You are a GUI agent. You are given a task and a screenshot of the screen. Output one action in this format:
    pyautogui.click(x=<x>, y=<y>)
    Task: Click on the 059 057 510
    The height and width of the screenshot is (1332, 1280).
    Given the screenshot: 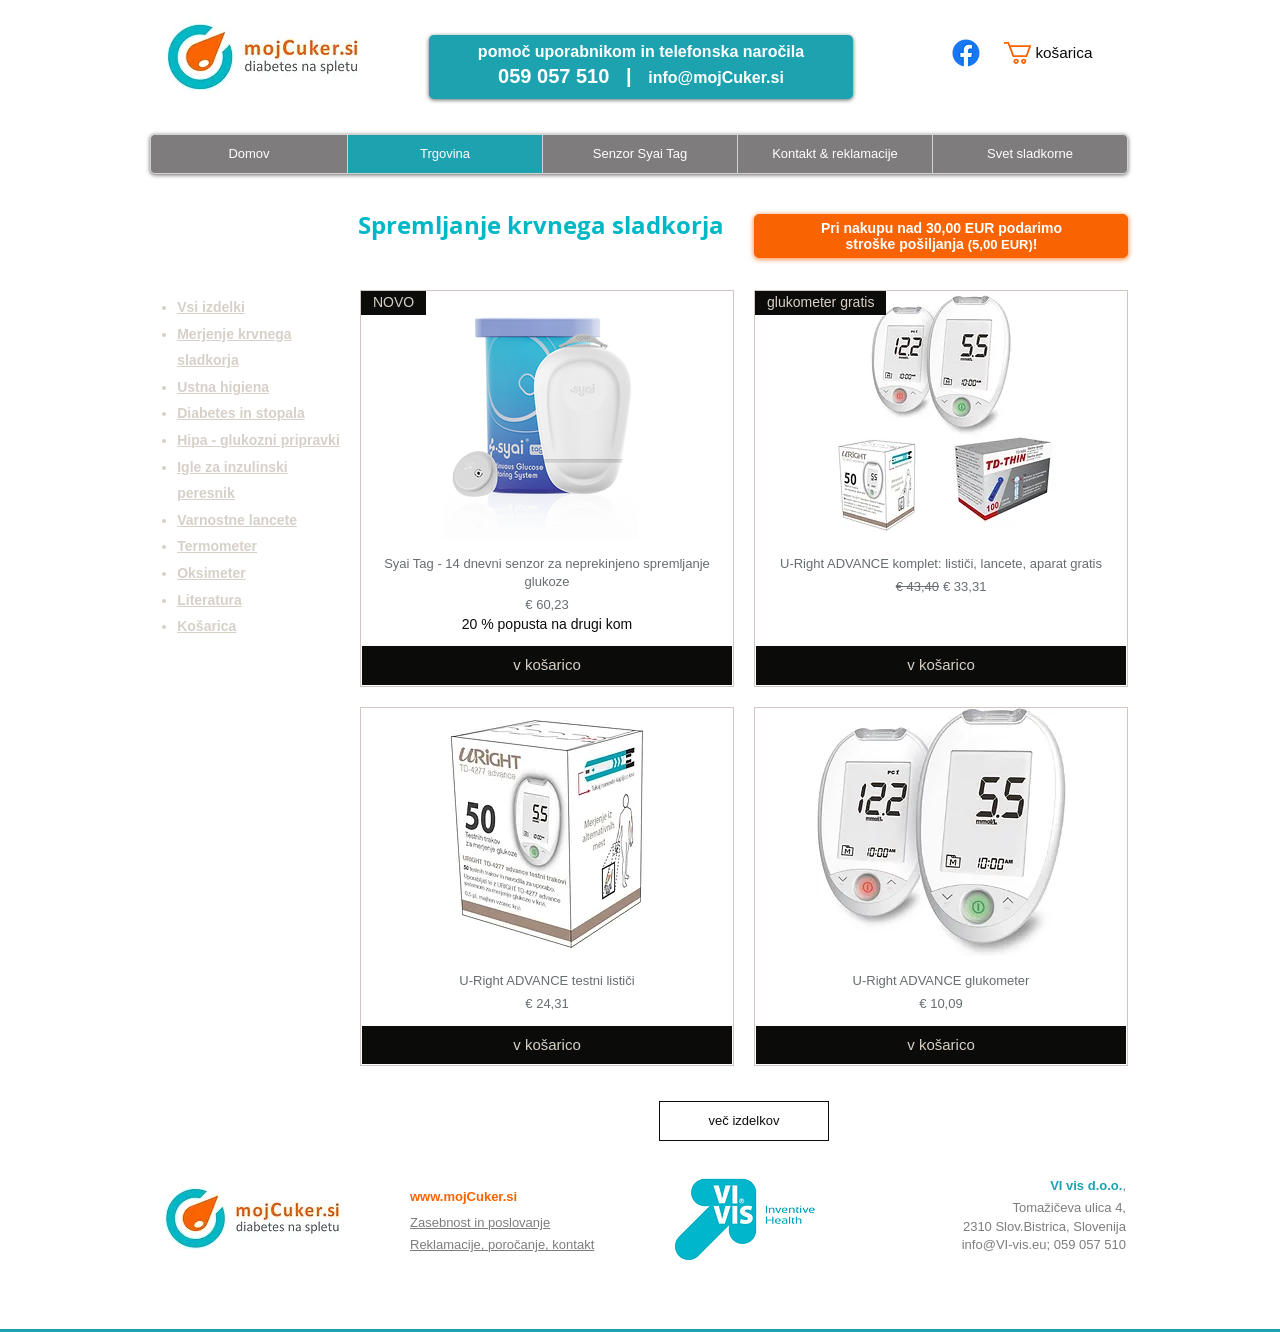 What is the action you would take?
    pyautogui.click(x=1090, y=1244)
    